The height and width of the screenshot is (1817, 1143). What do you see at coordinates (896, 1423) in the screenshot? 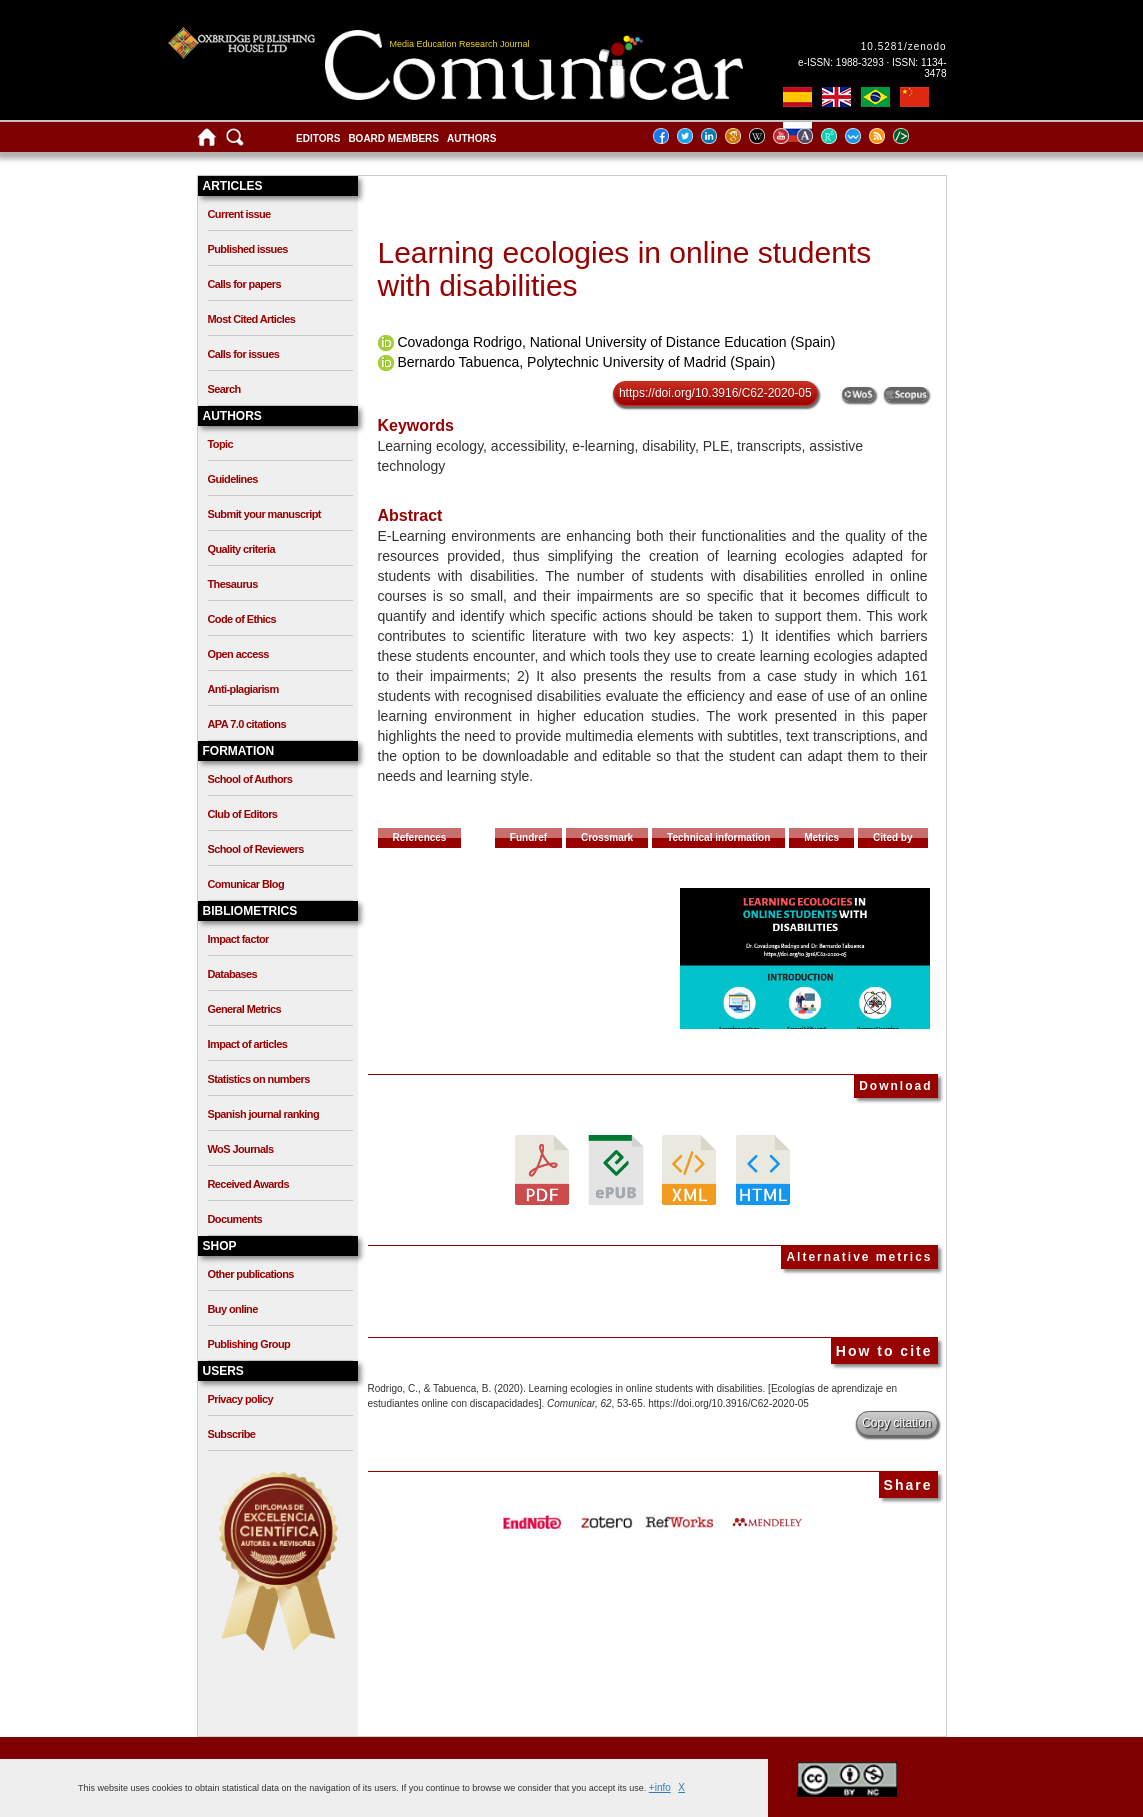
I see `Copy citation` at bounding box center [896, 1423].